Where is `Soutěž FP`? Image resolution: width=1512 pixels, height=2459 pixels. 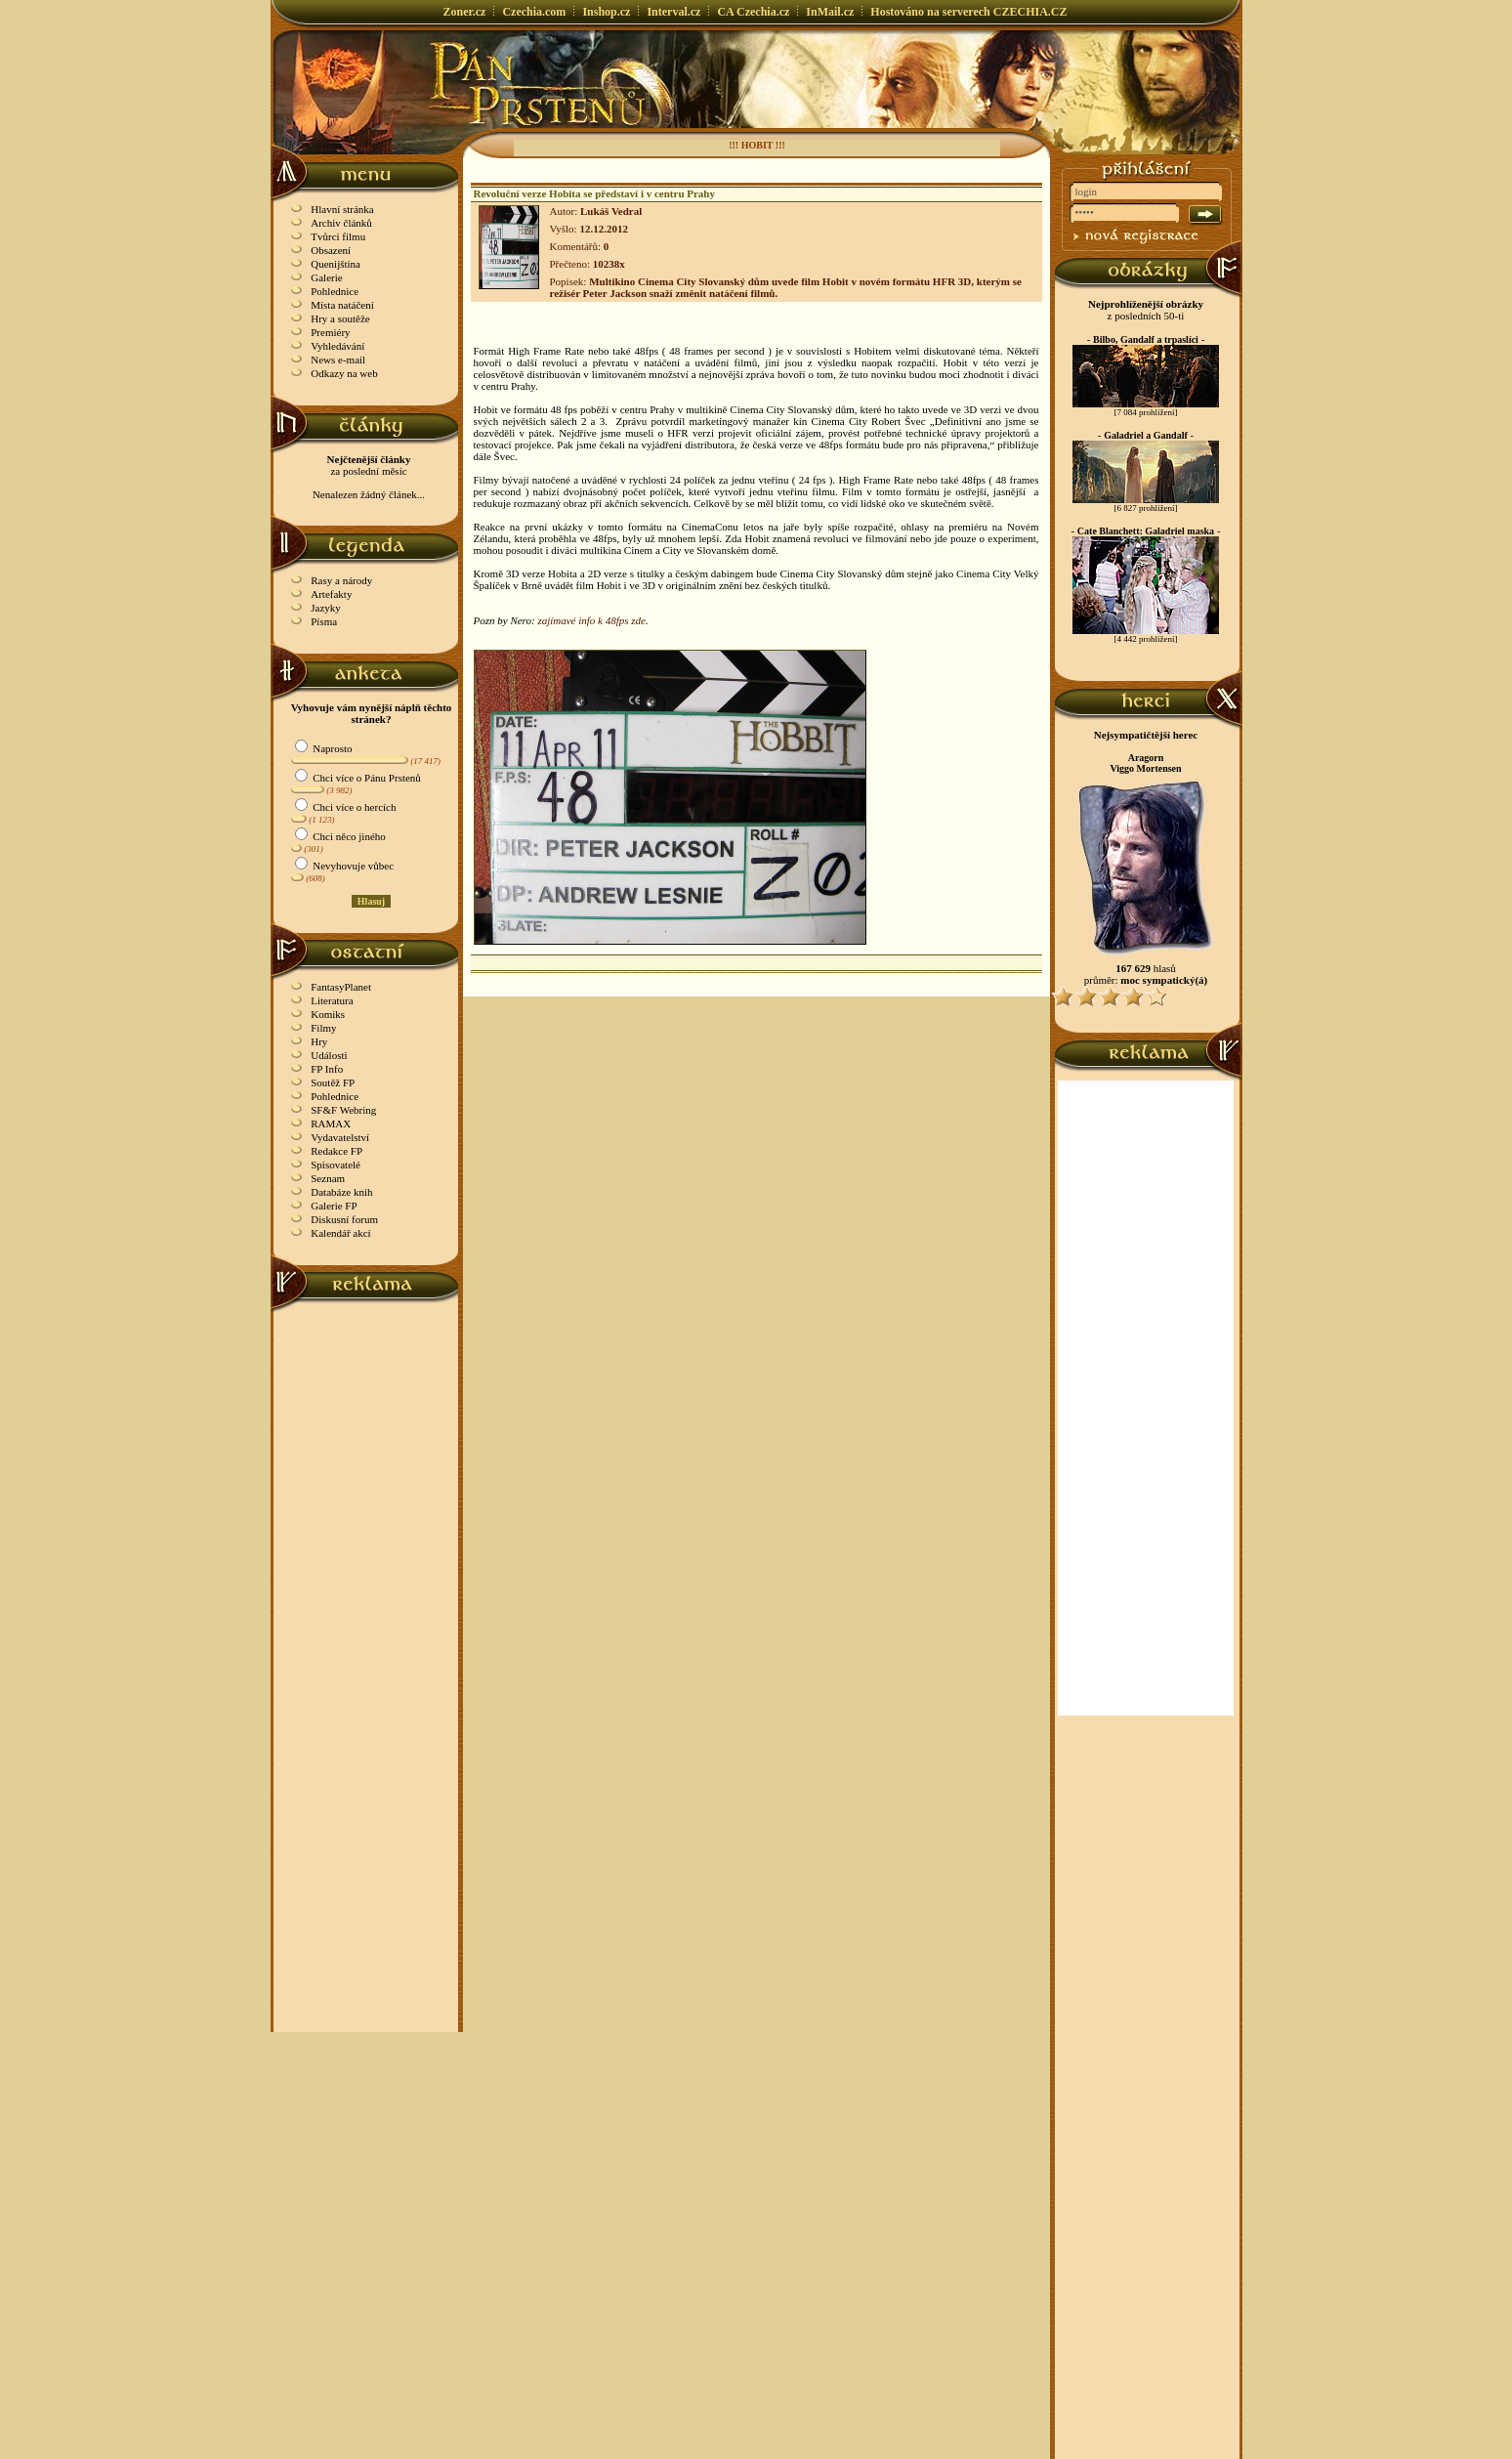 Soutěž FP is located at coordinates (333, 1082).